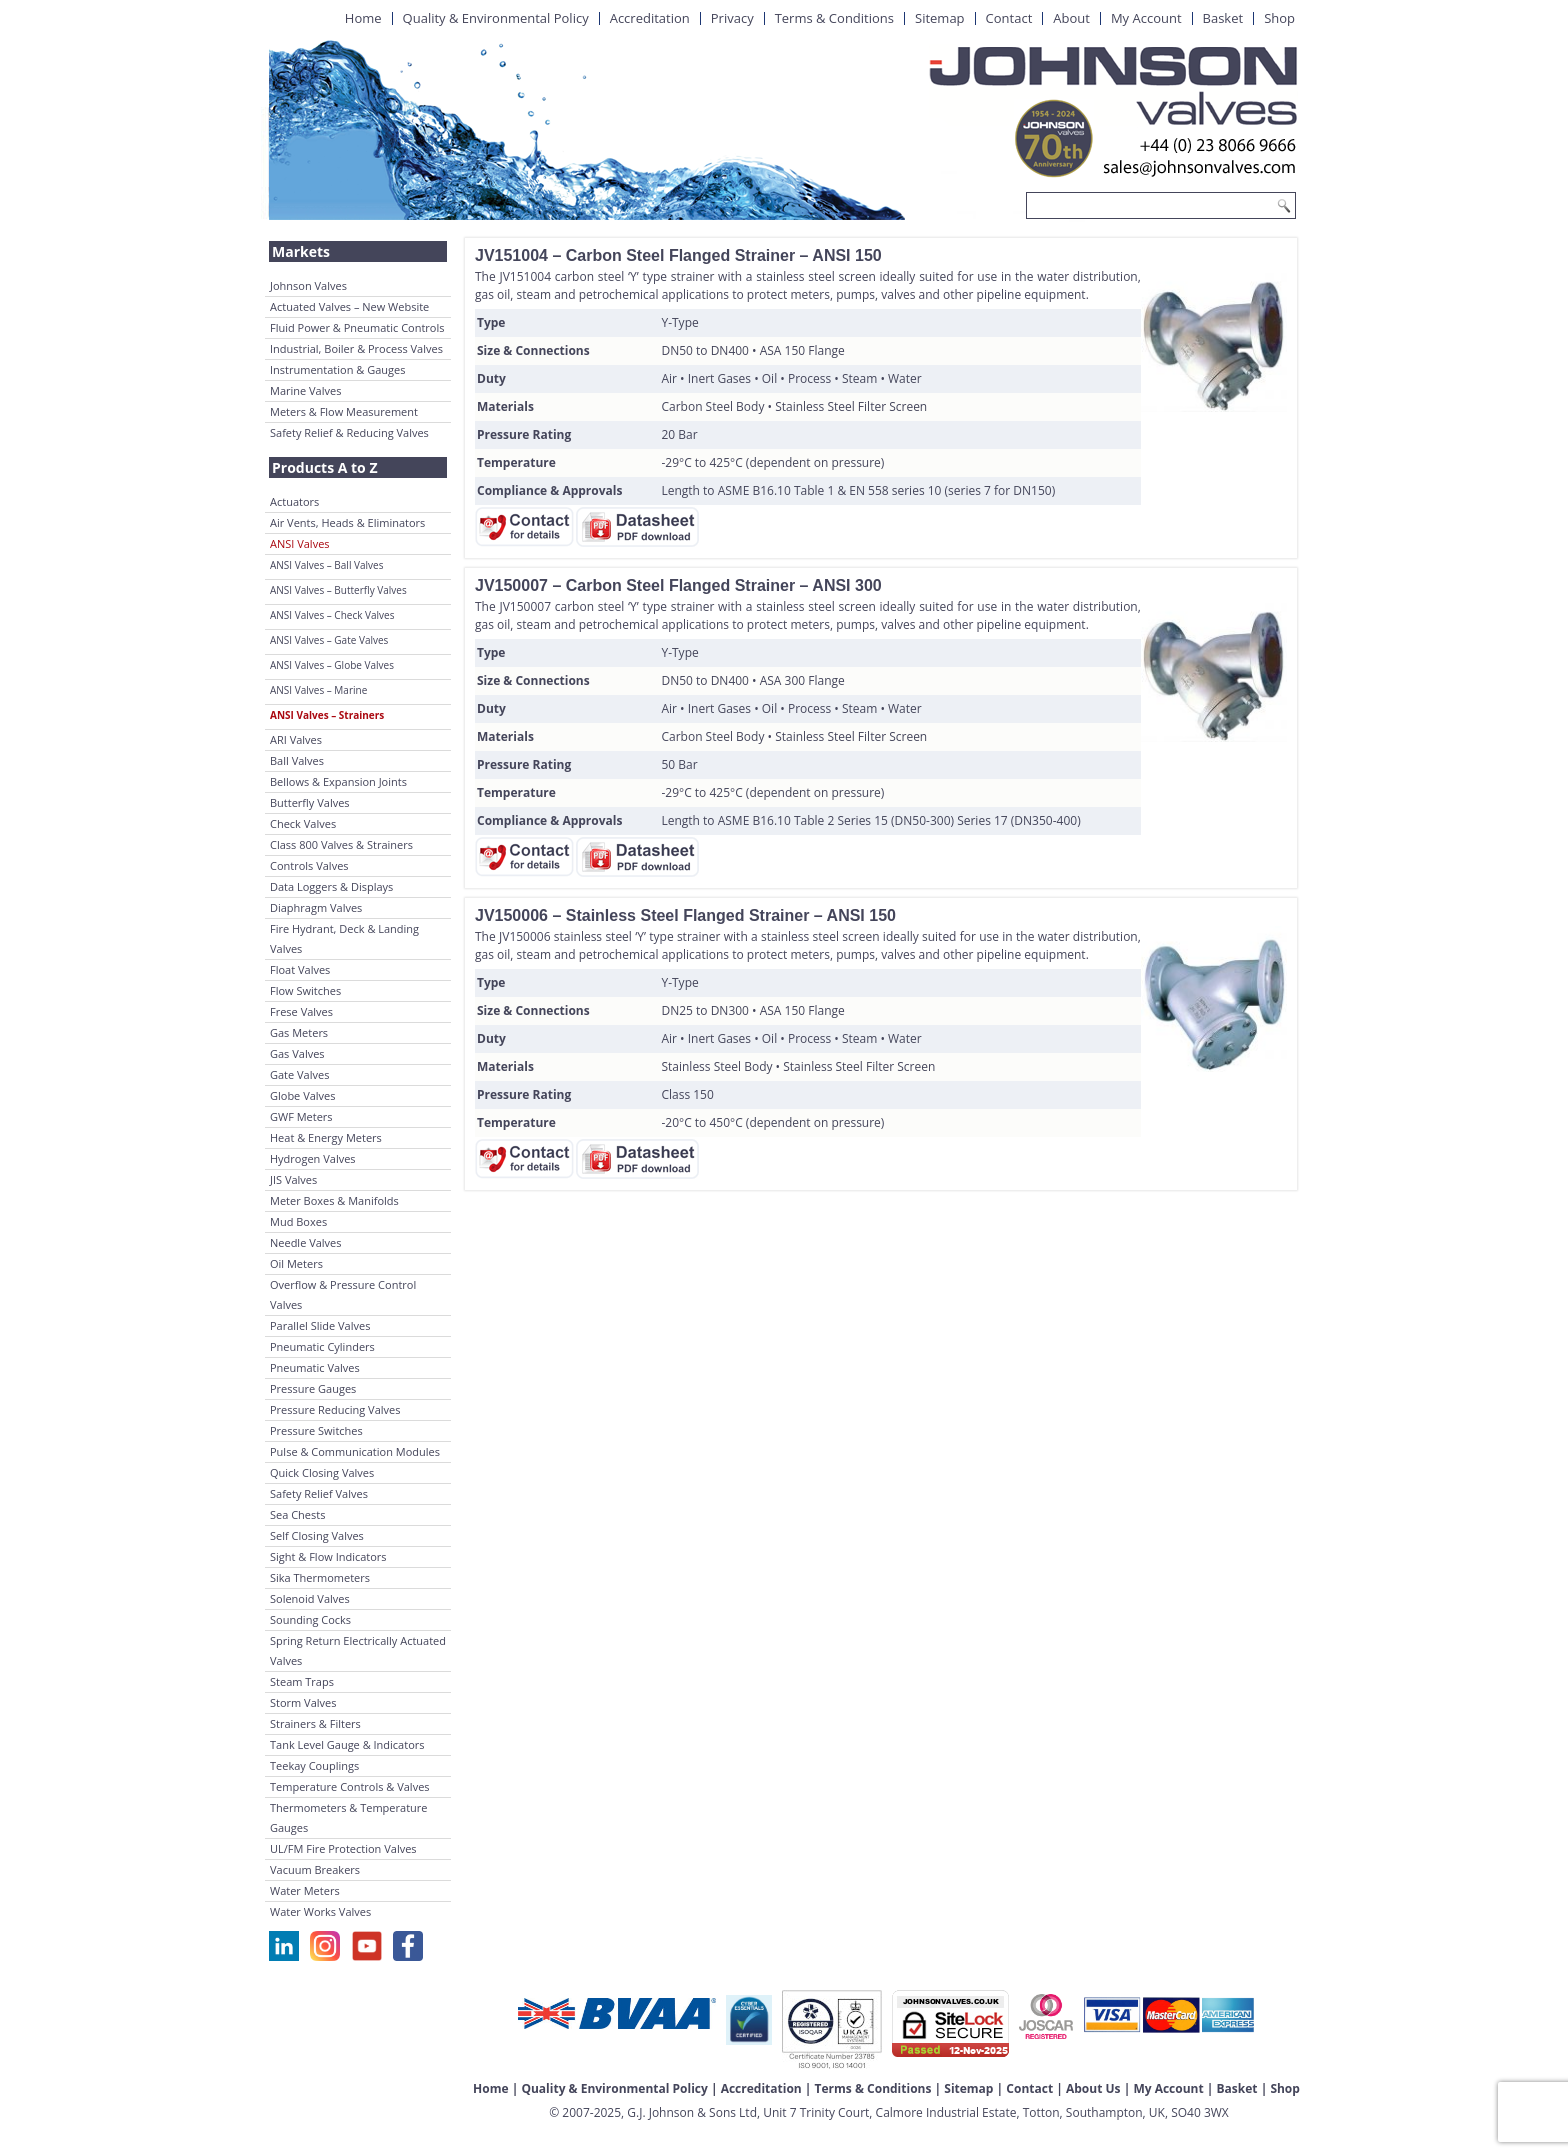 This screenshot has height=2156, width=1568. I want to click on Temperature Controls & Valves, so click(350, 1786).